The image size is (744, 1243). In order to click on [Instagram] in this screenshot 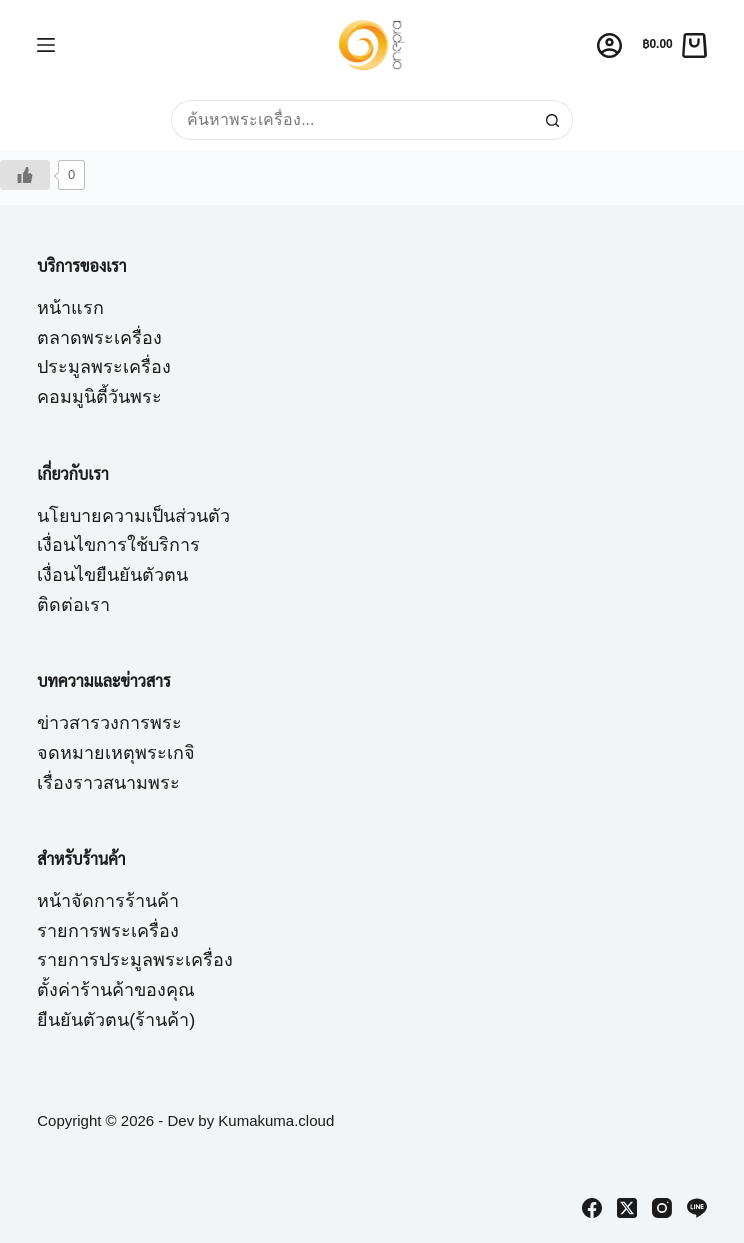, I will do `click(662, 1208)`.